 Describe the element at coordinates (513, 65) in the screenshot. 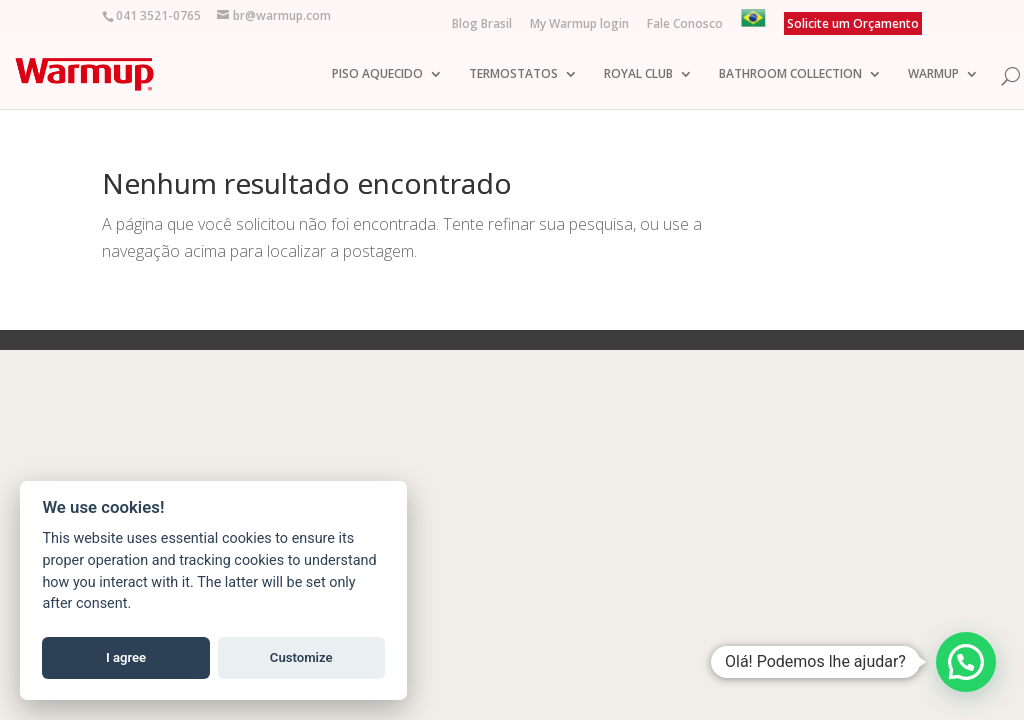

I see `TERMOSTATOS` at that location.